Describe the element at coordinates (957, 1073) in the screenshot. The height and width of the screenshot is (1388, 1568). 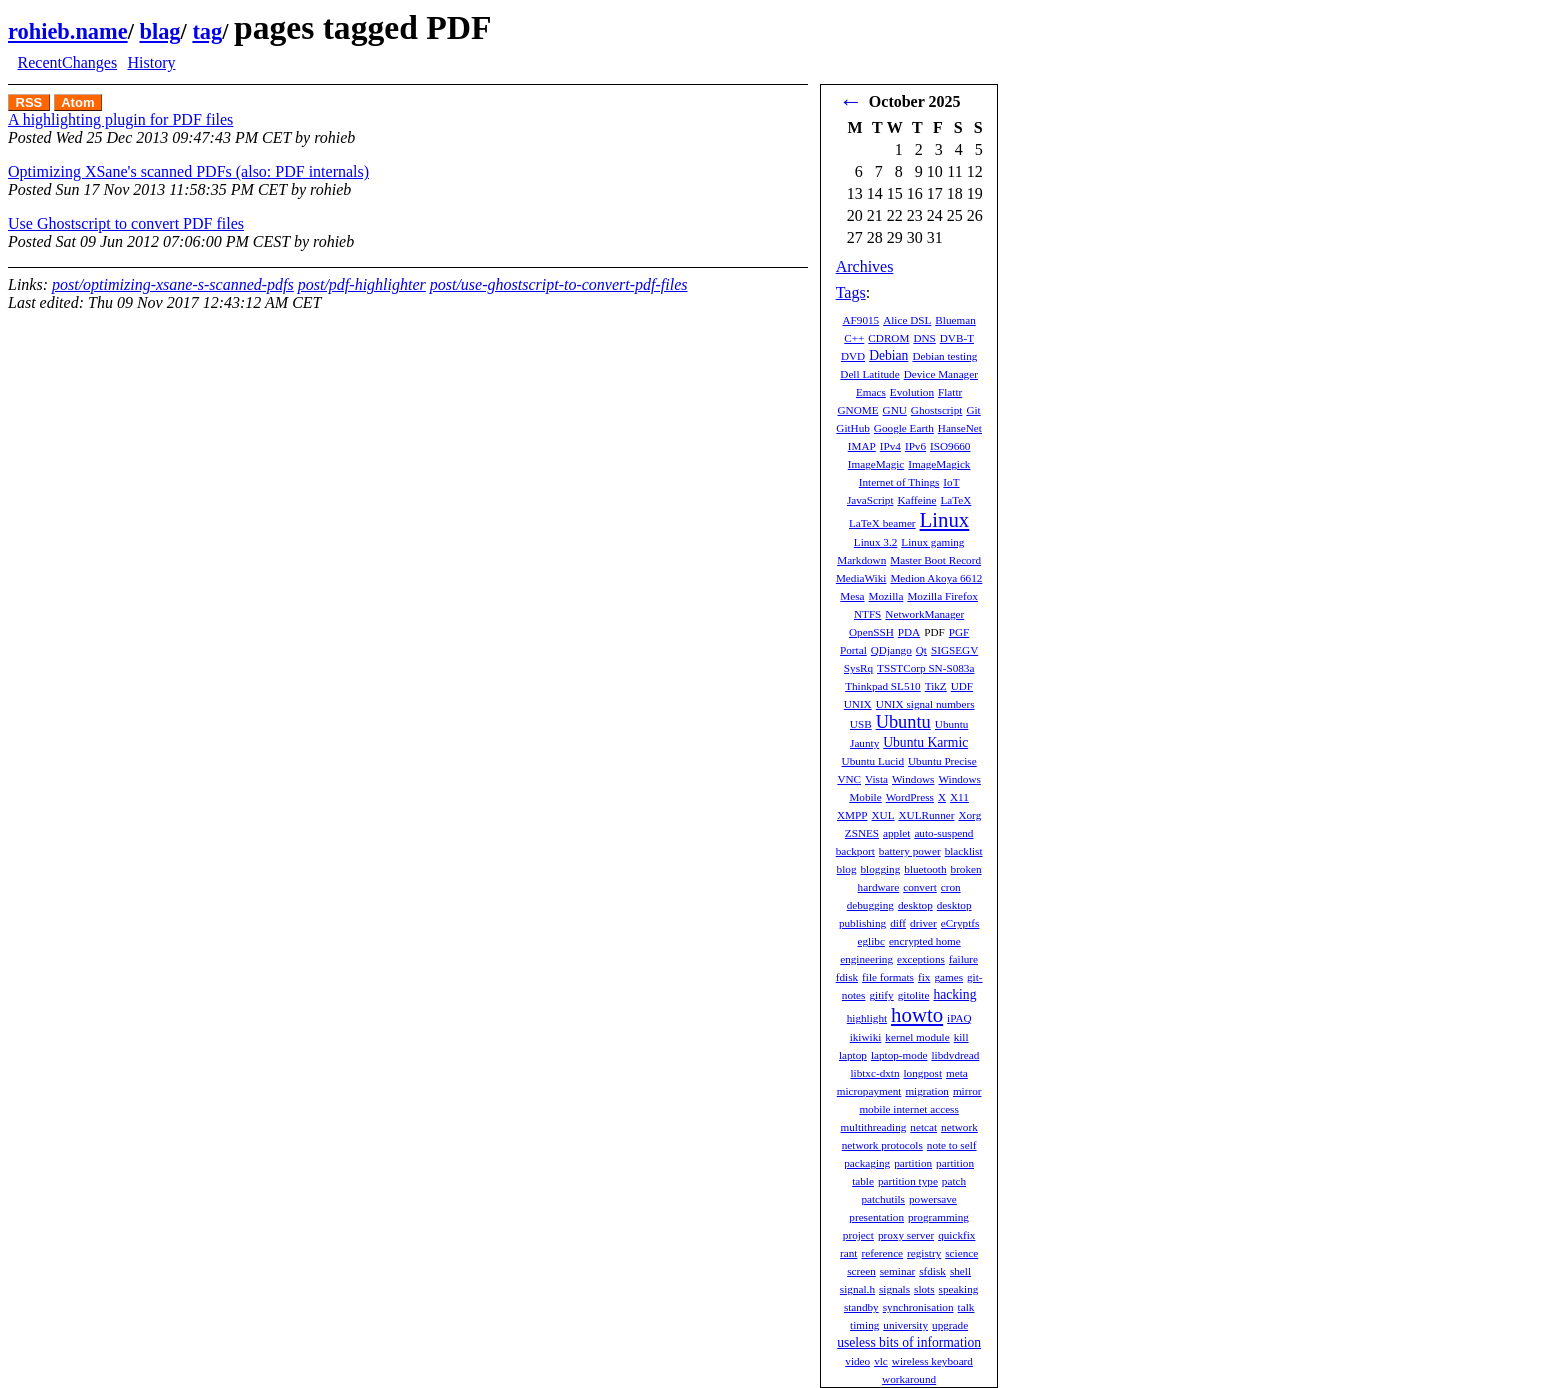
I see `meta` at that location.